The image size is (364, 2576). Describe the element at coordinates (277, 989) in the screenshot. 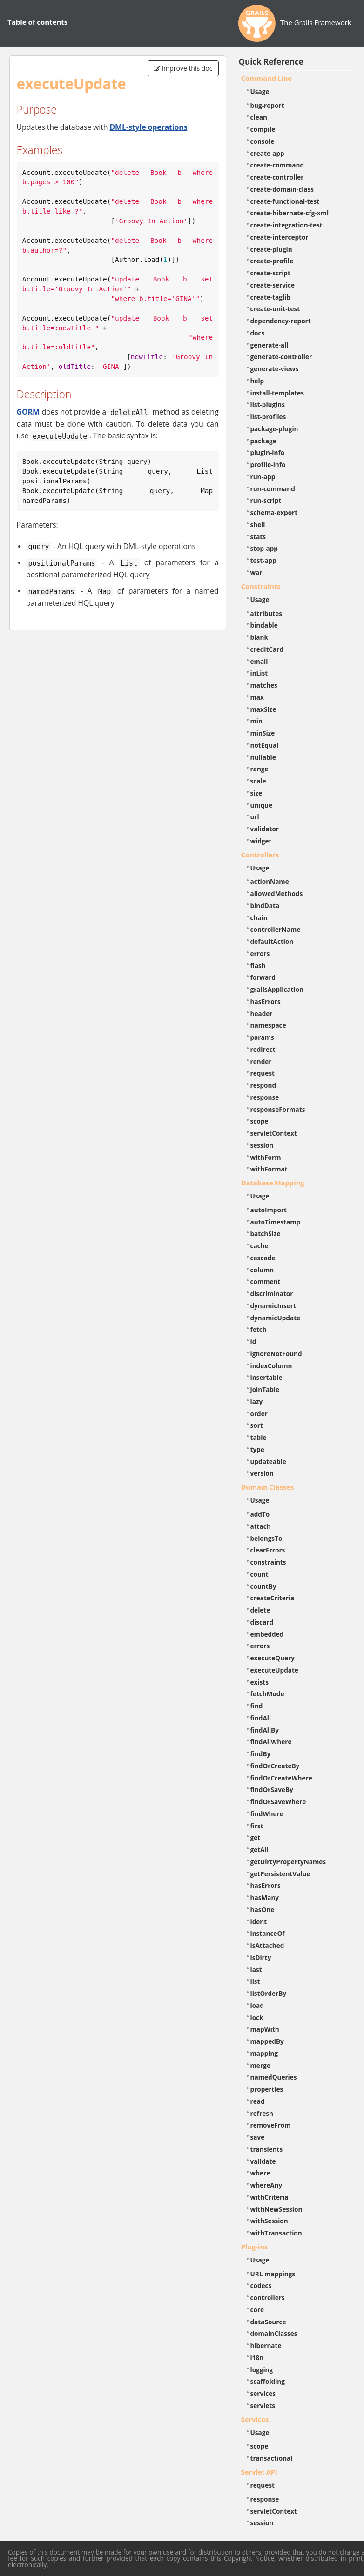

I see `grailsApplication` at that location.